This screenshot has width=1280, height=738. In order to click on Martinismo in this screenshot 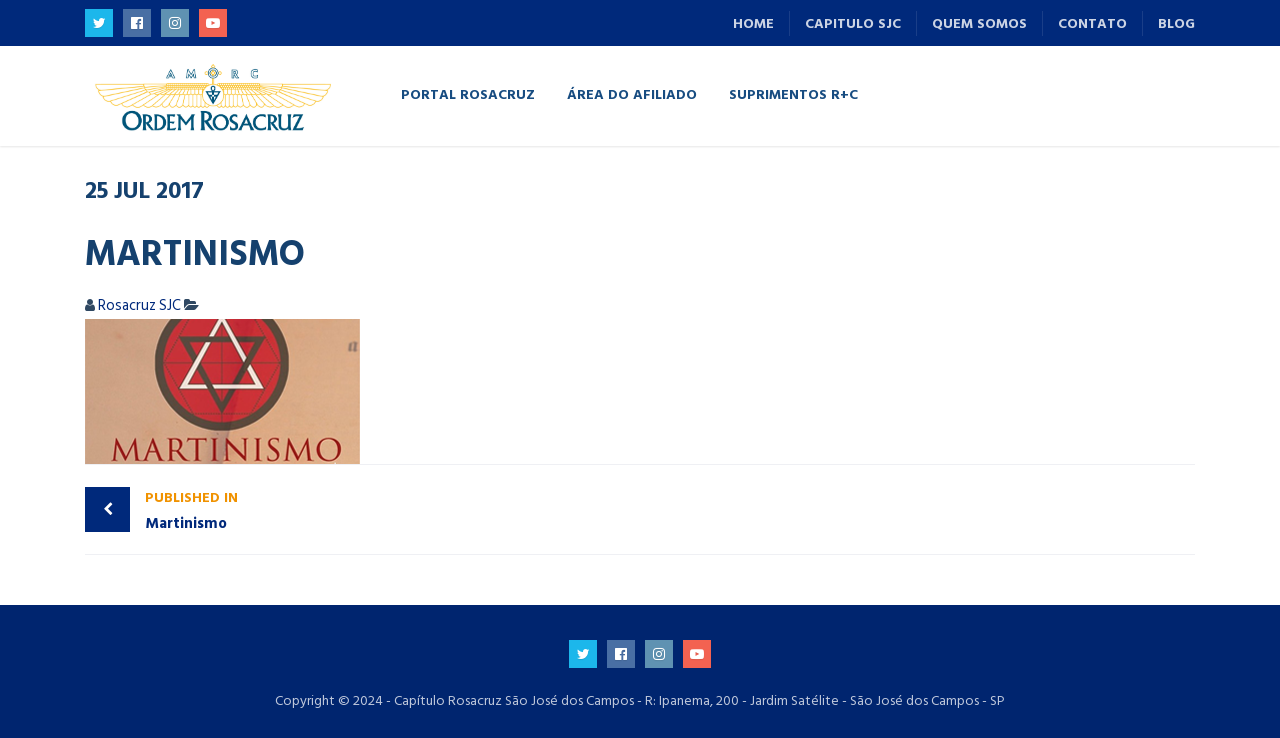, I will do `click(387, 510)`.